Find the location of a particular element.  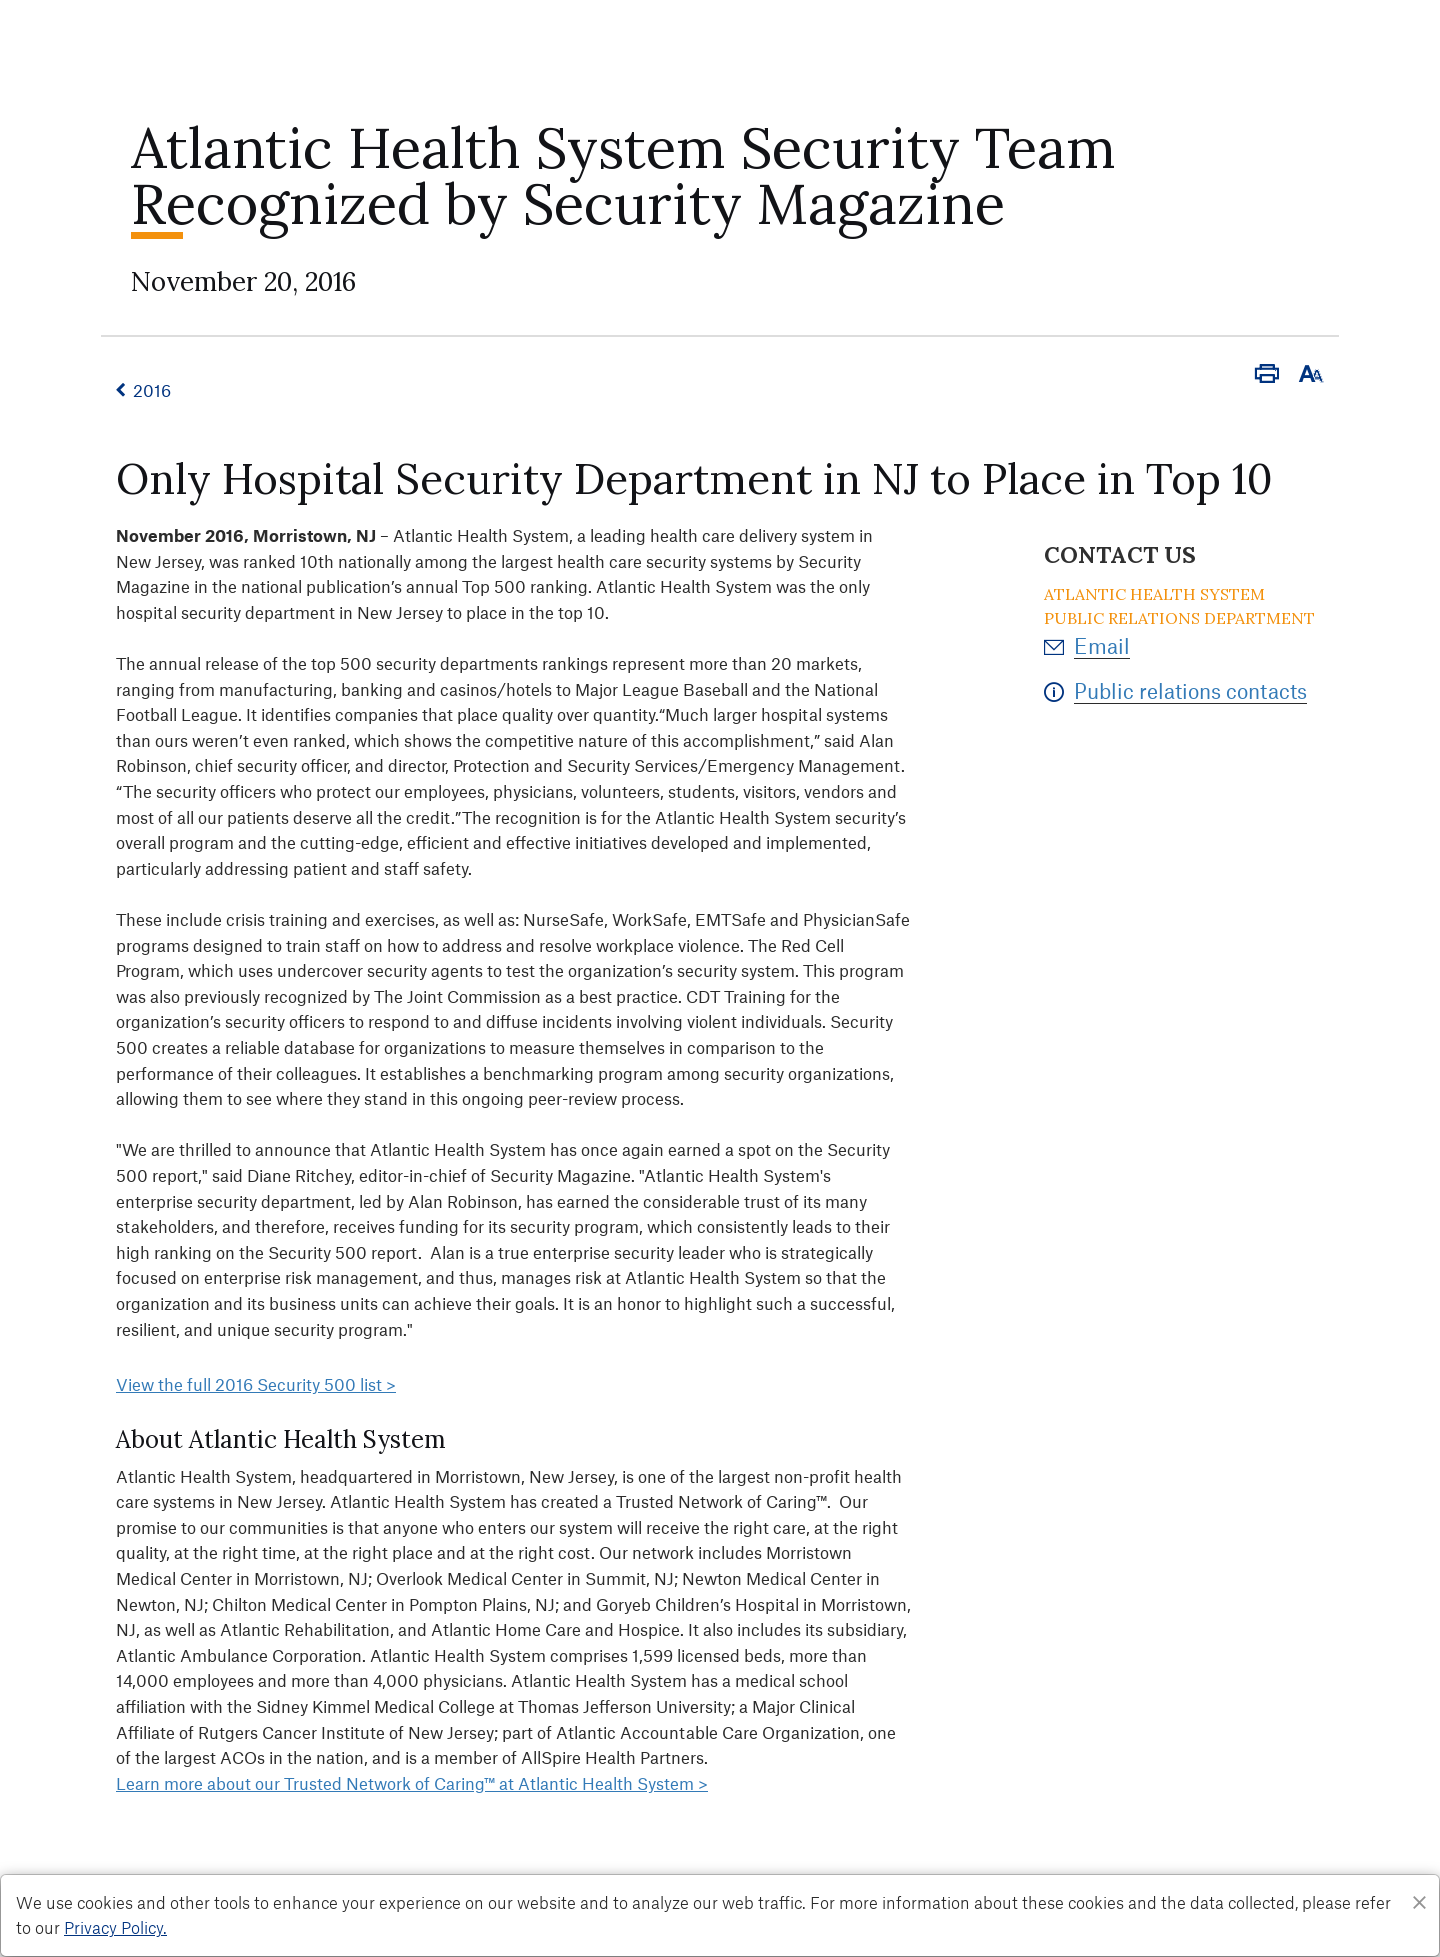

Privacy Policy. [Privacy Policy] is located at coordinates (115, 1927).